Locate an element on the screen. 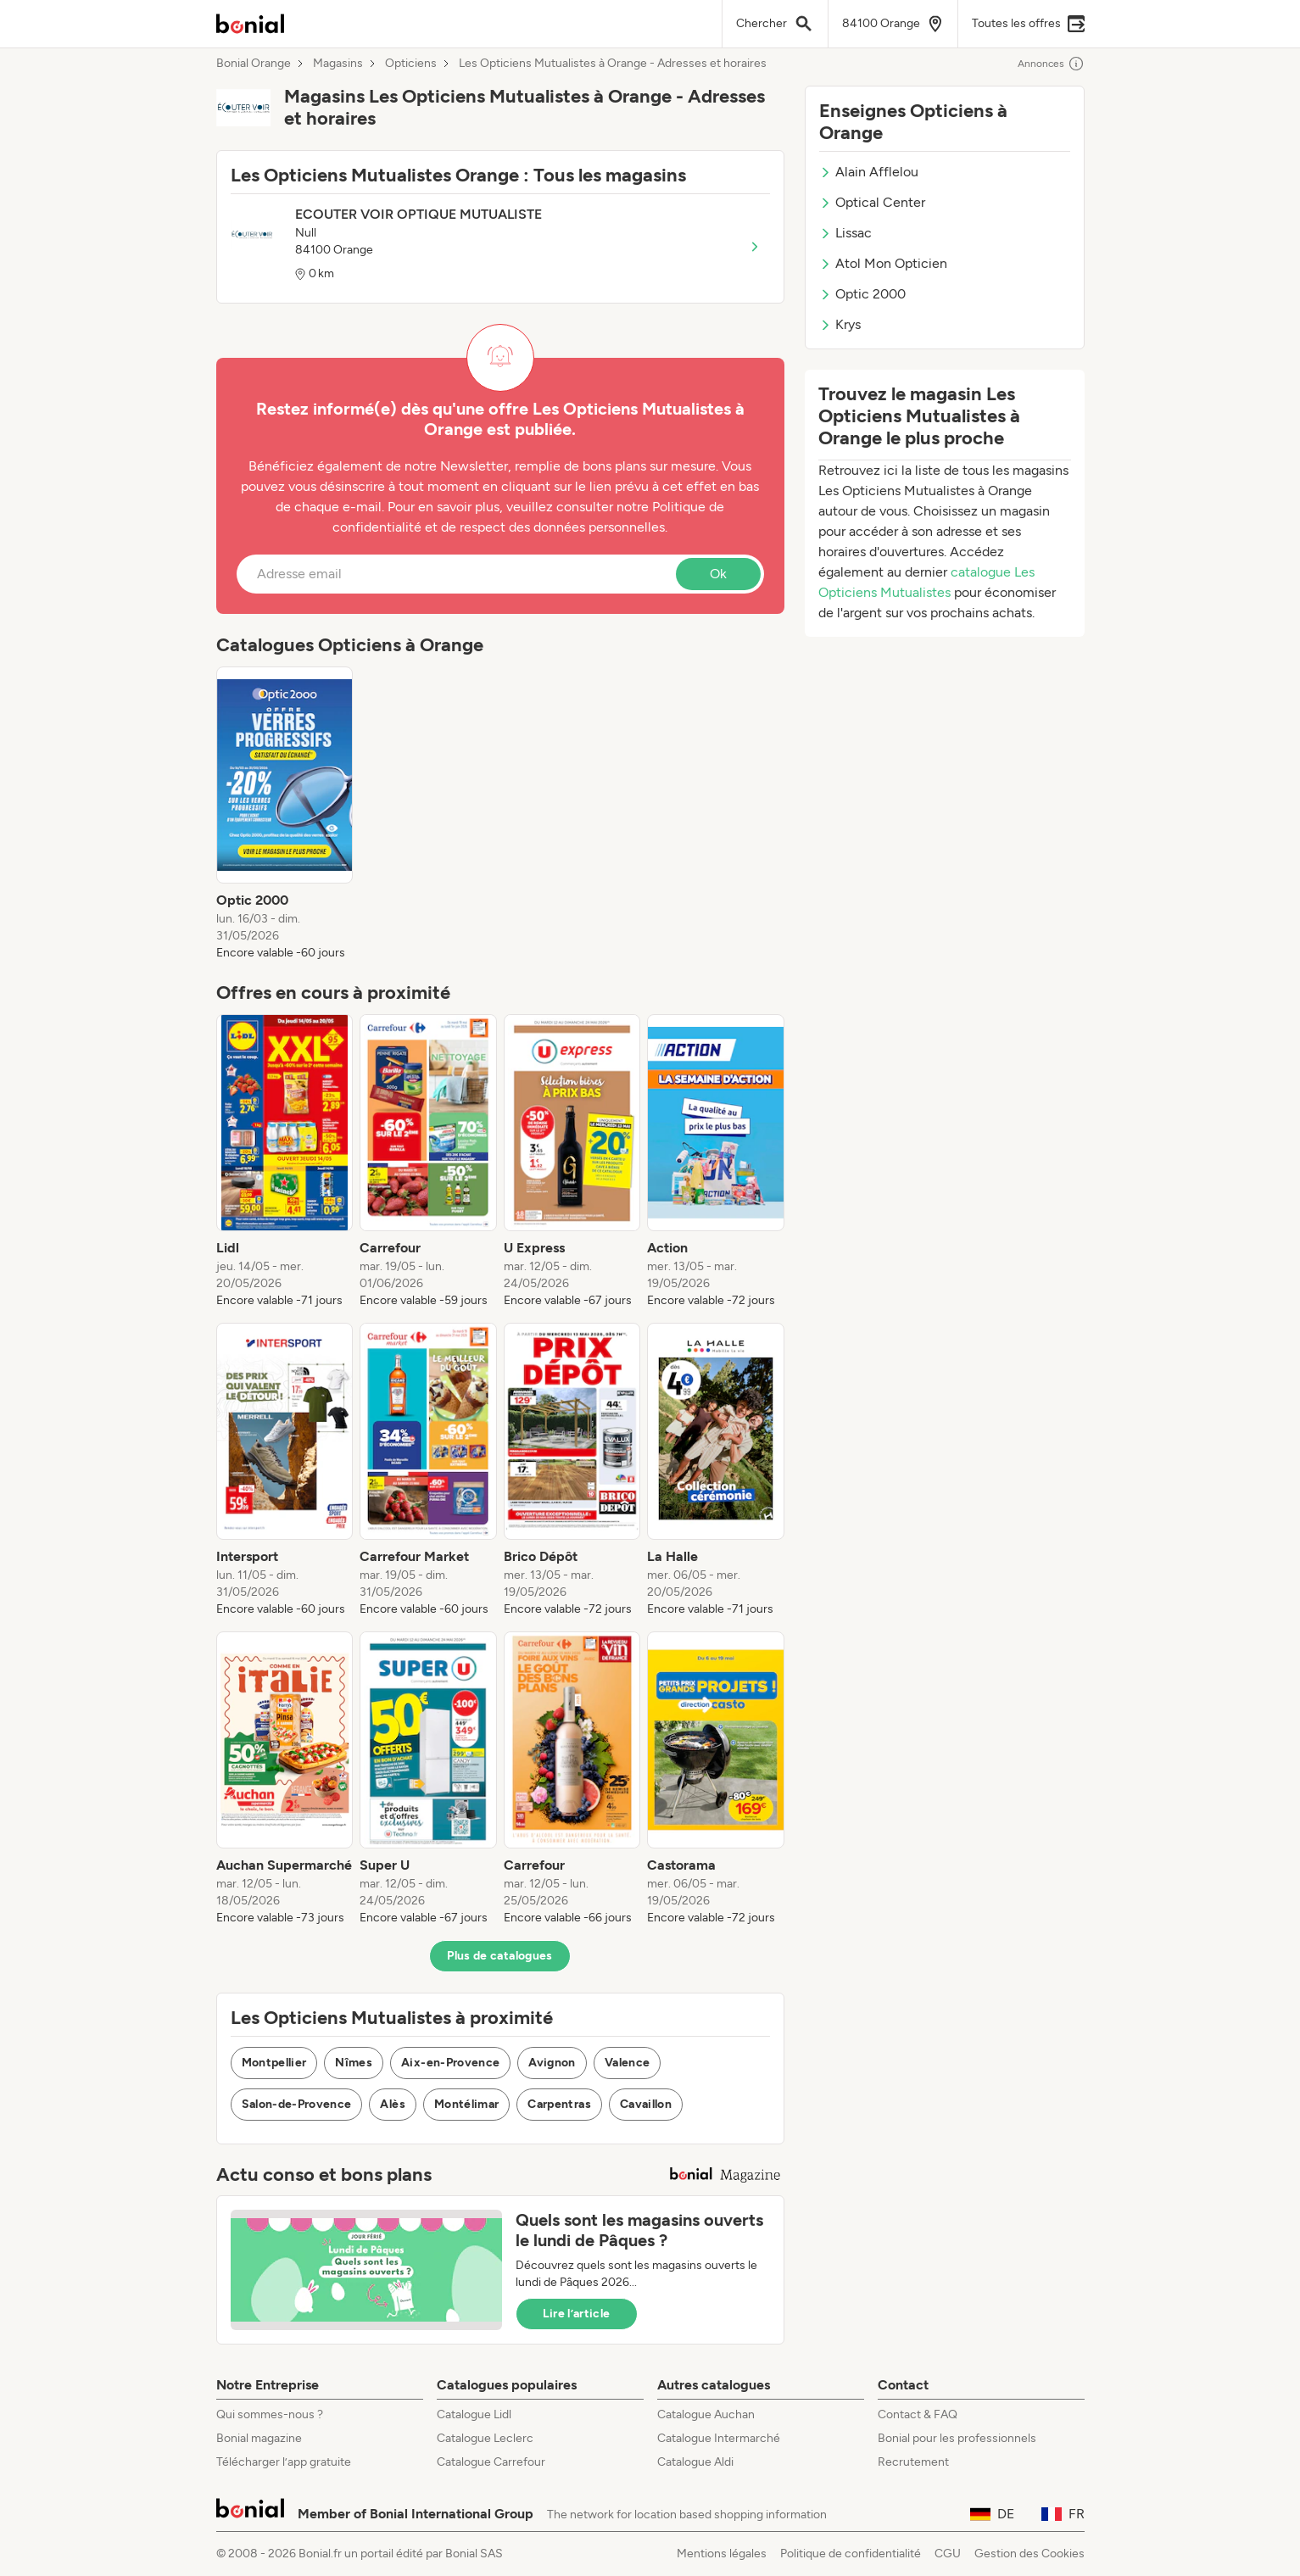 The height and width of the screenshot is (2576, 1300). Alès is located at coordinates (392, 2104).